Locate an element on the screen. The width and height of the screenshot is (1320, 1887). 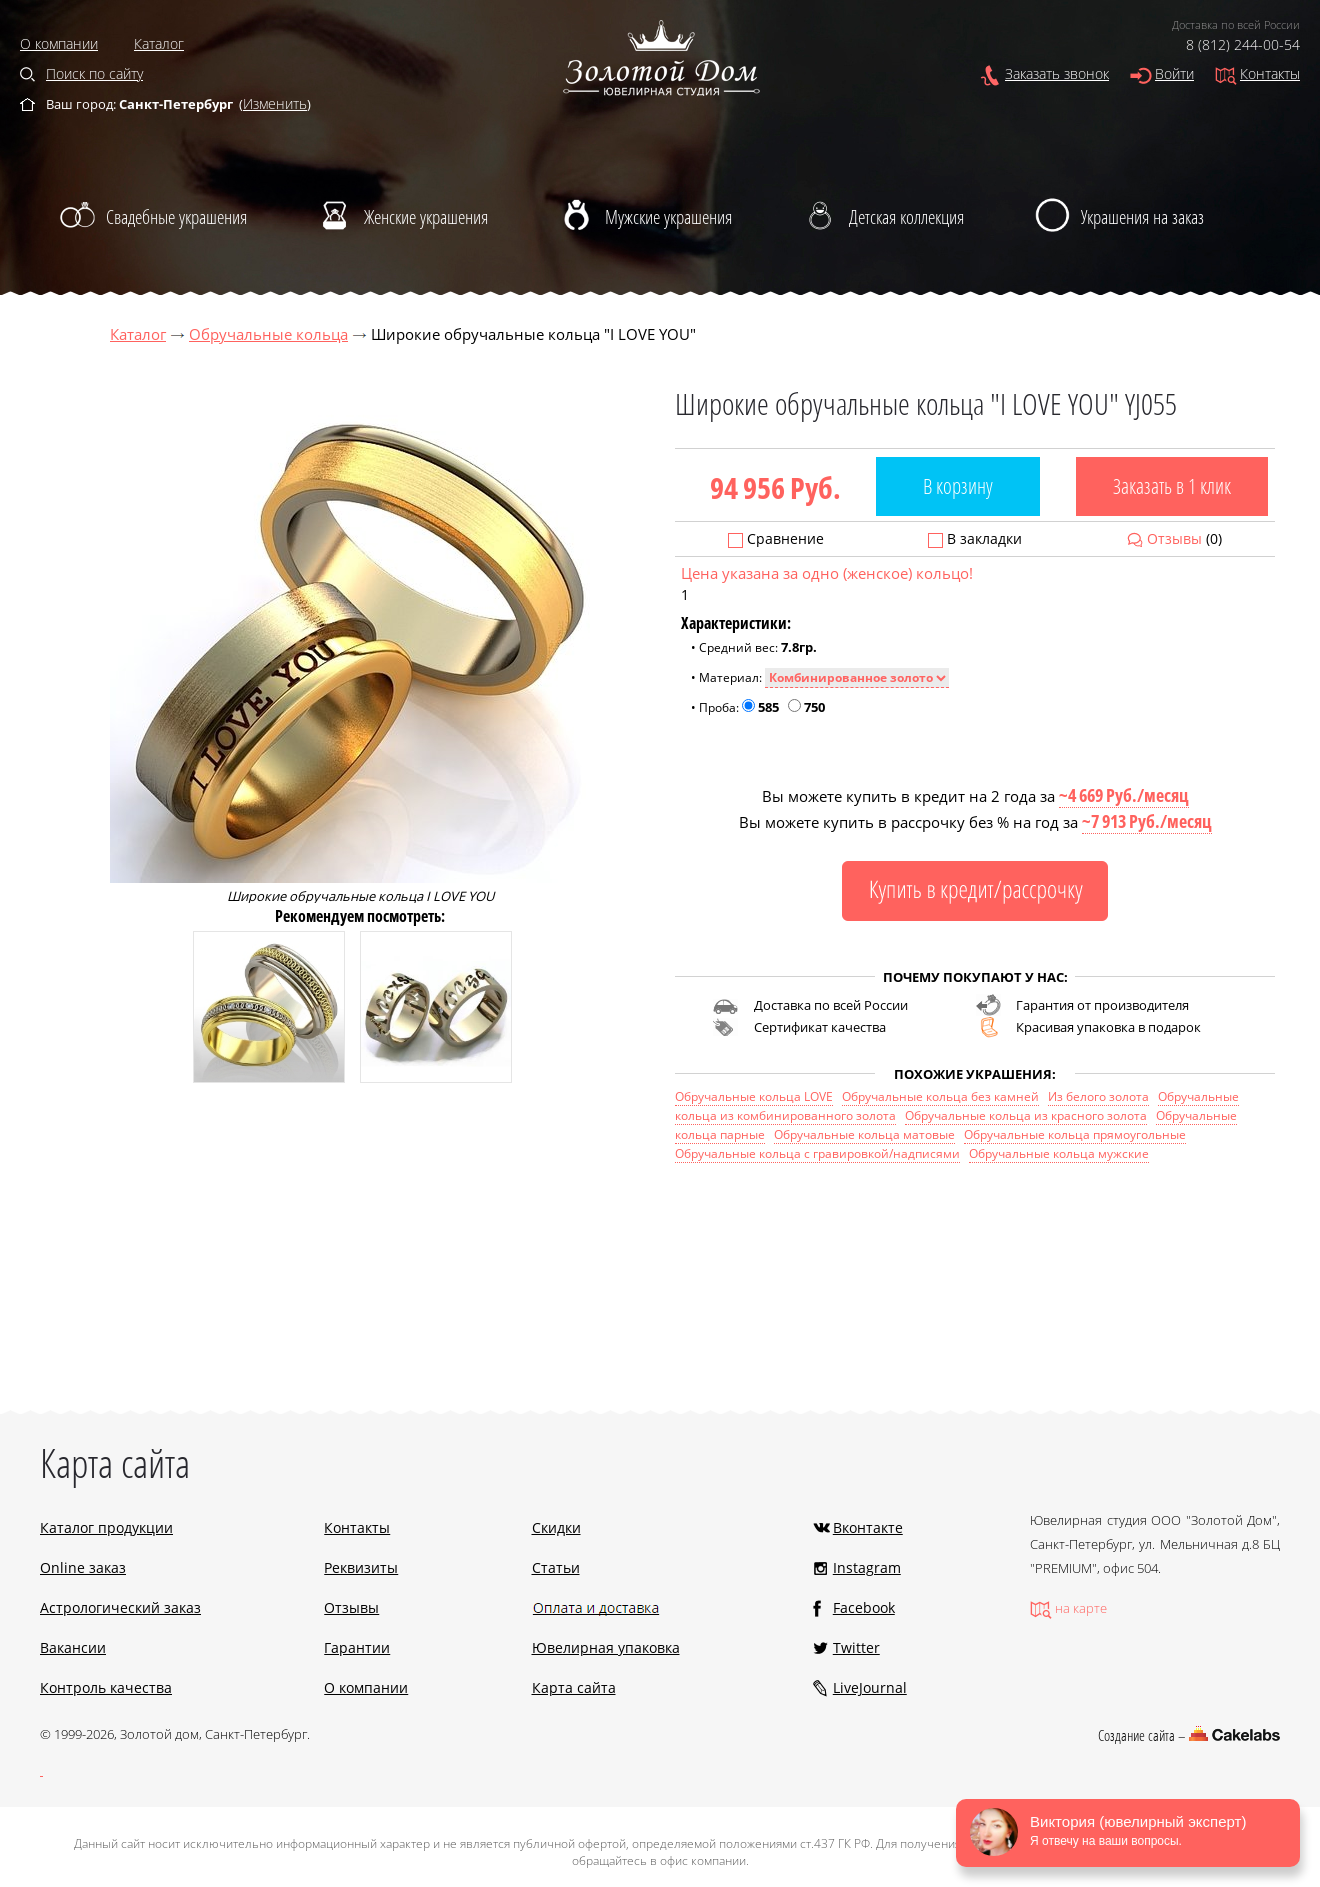
Заказать звонок is located at coordinates (1057, 73).